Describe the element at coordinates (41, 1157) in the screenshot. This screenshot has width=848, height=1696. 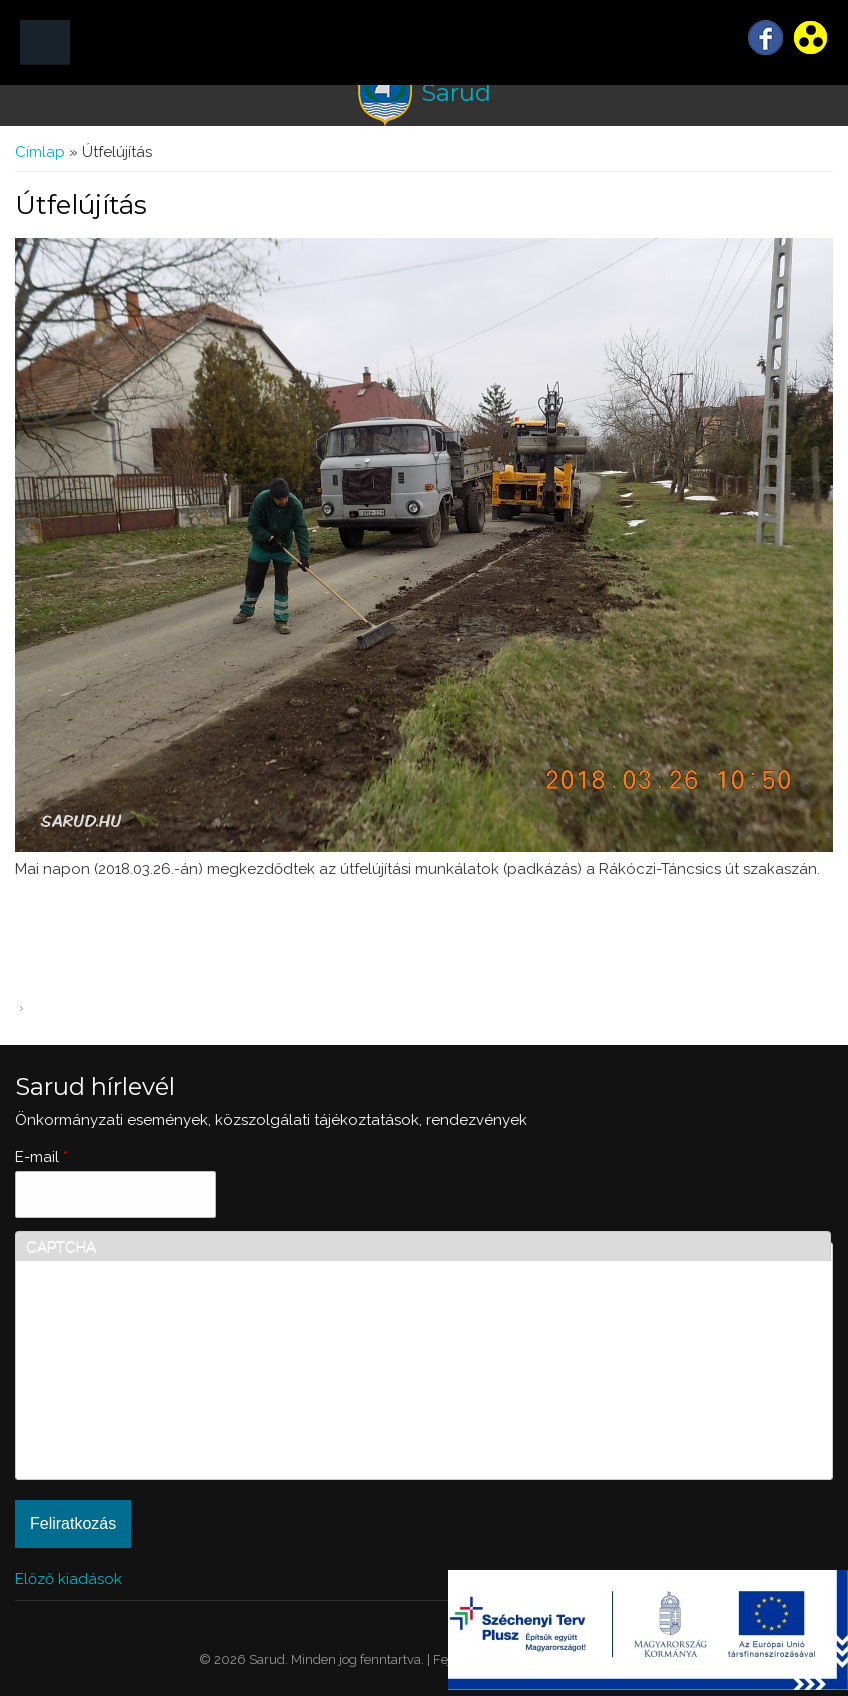
I see `E-mail` at that location.